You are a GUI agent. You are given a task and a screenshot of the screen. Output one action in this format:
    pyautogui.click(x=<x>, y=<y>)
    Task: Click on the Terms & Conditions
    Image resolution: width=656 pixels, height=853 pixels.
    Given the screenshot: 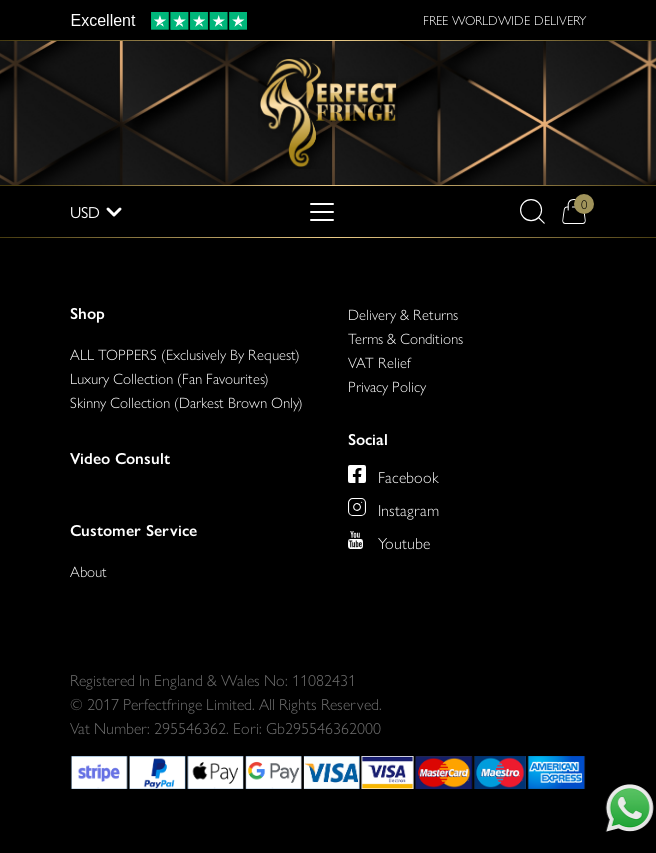 What is the action you would take?
    pyautogui.click(x=405, y=337)
    